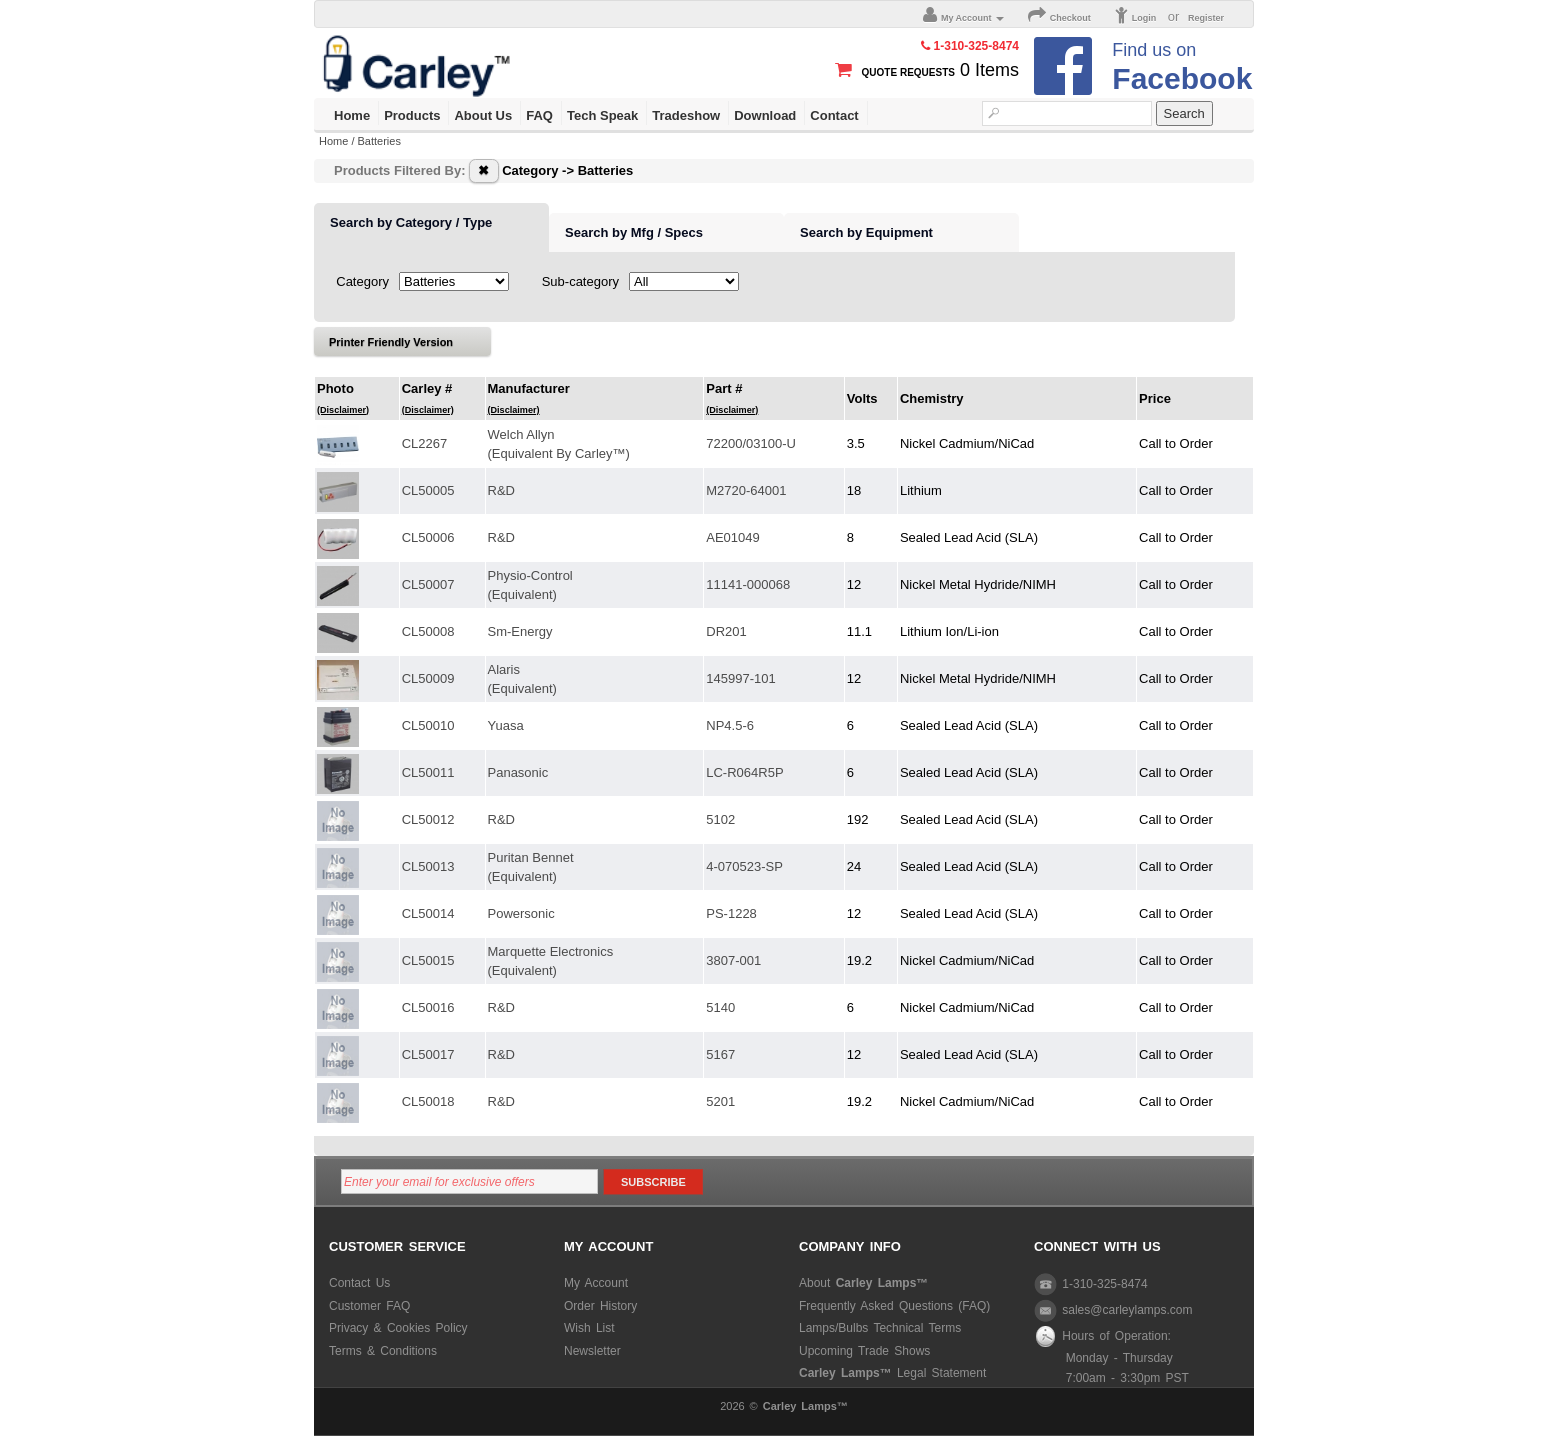 The width and height of the screenshot is (1568, 1436). I want to click on About Us, so click(483, 115).